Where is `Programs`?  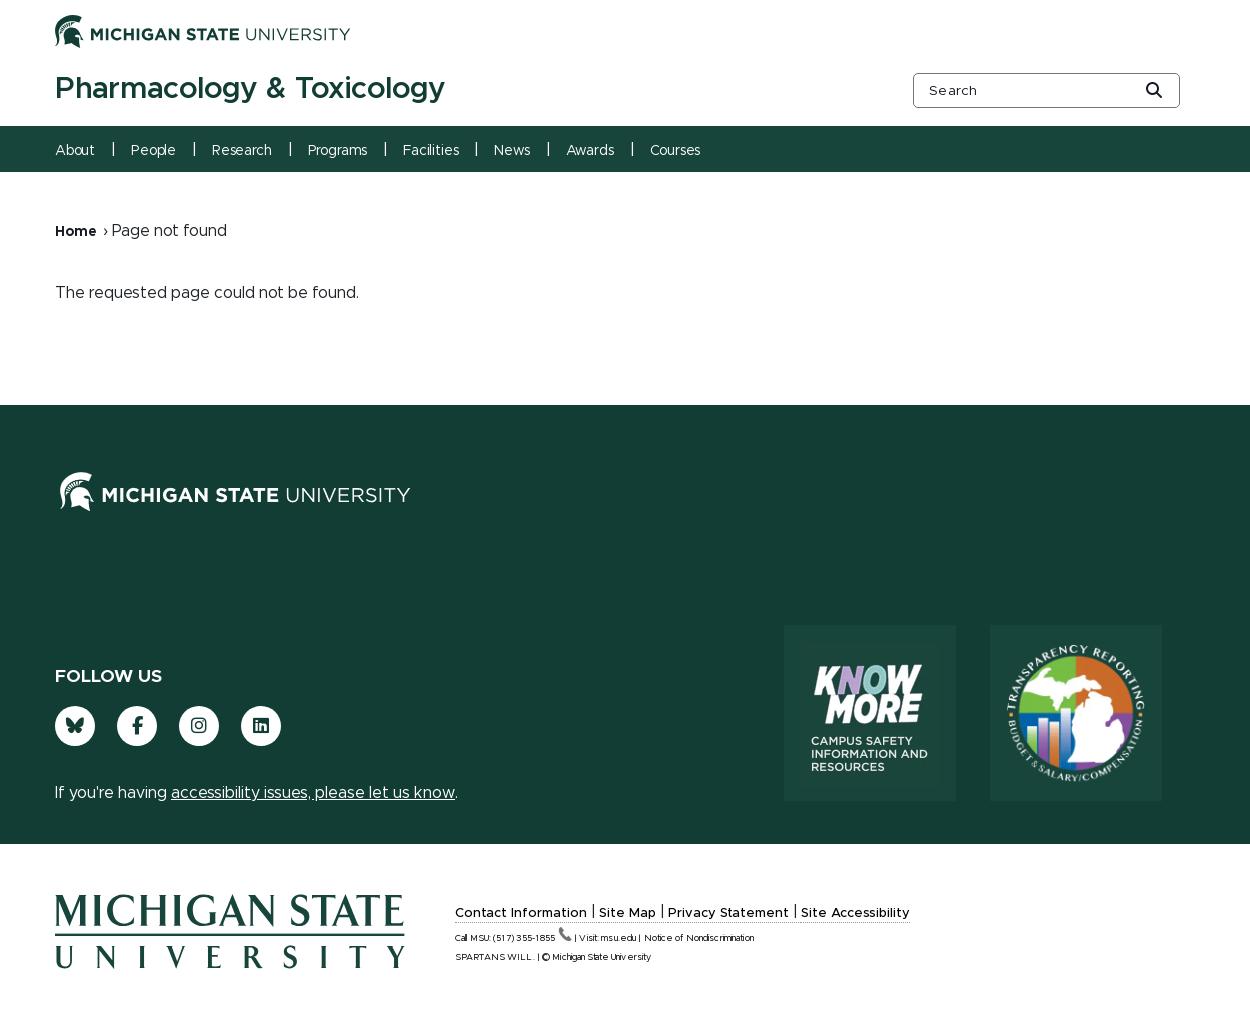
Programs is located at coordinates (338, 151).